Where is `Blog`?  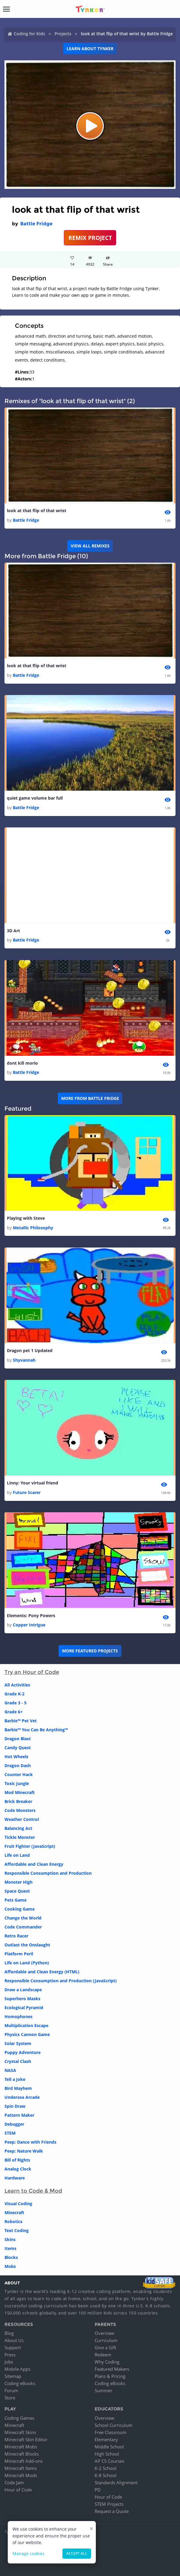 Blog is located at coordinates (9, 2333).